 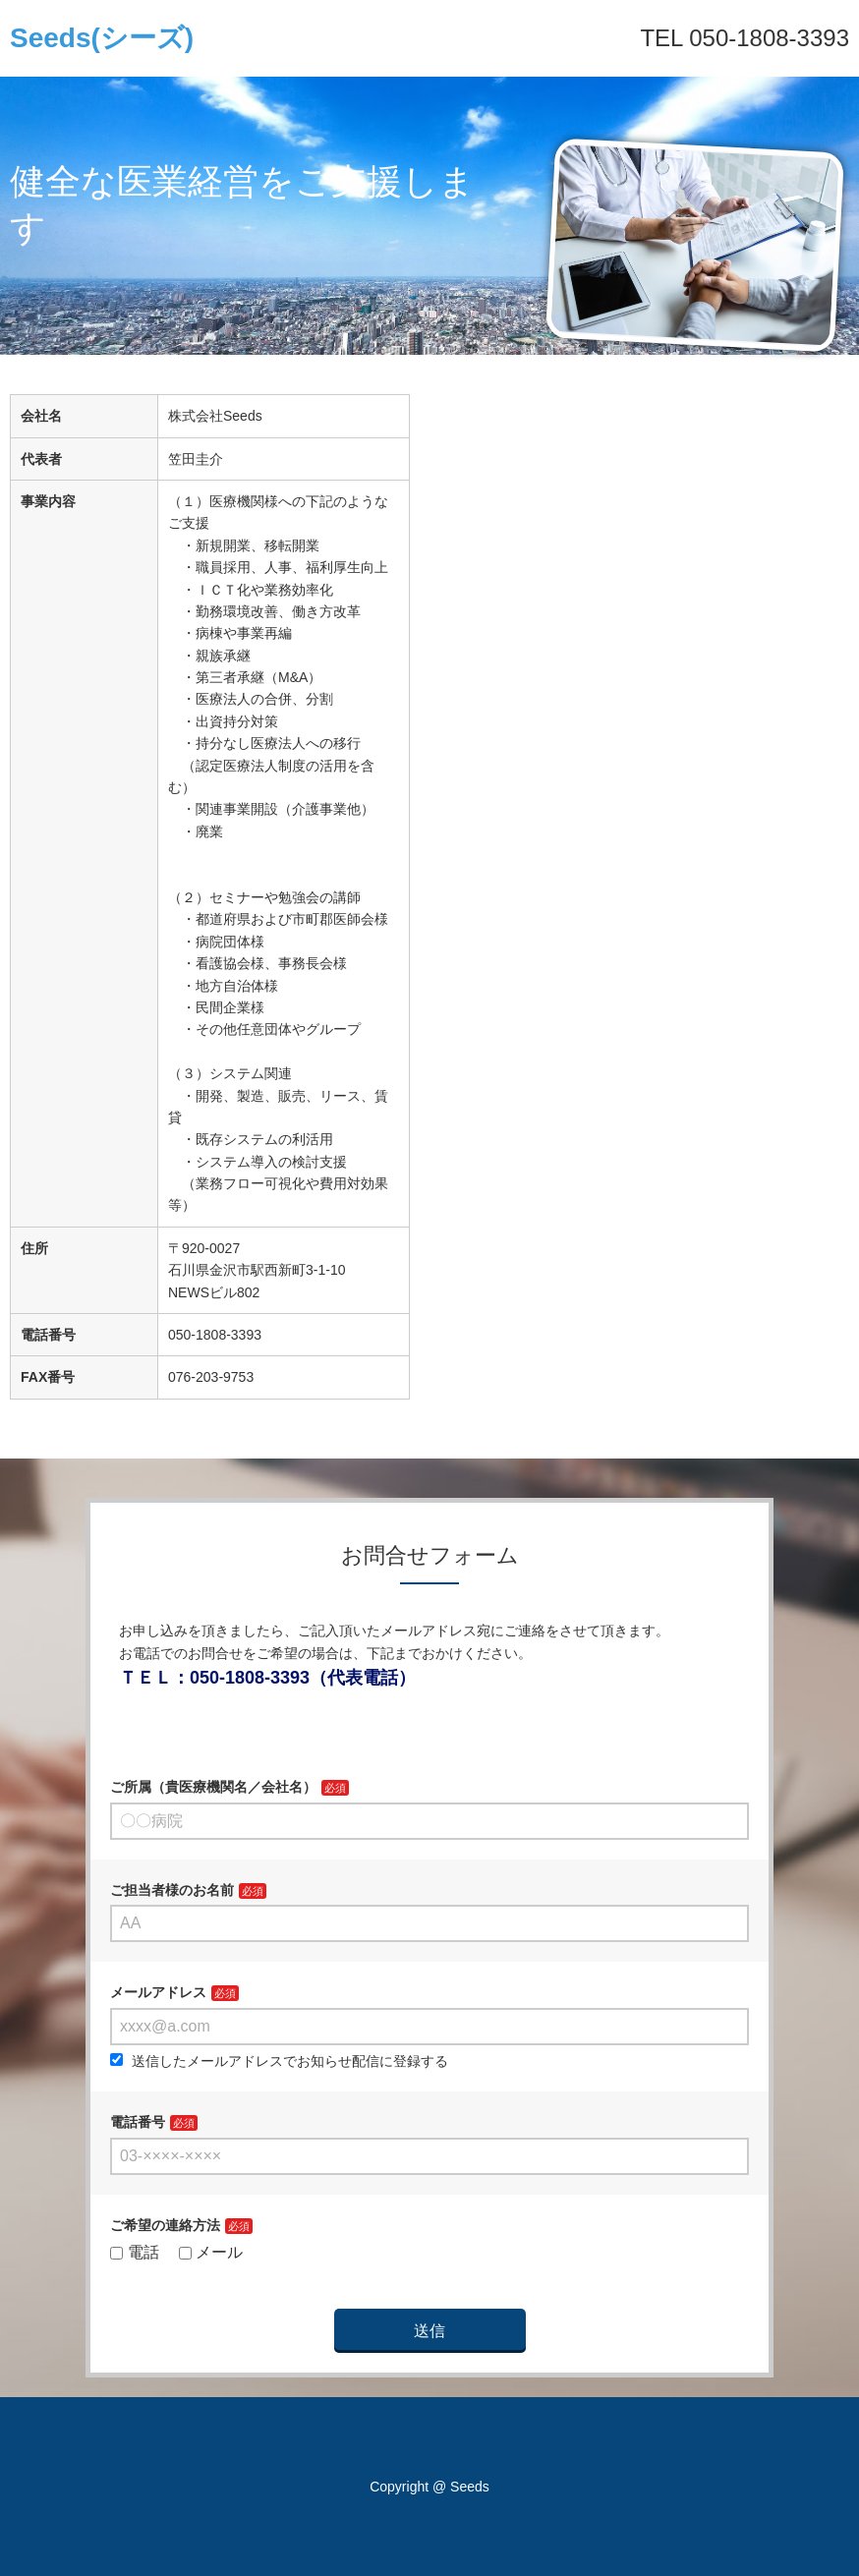 I want to click on 電話, so click(x=134, y=2252).